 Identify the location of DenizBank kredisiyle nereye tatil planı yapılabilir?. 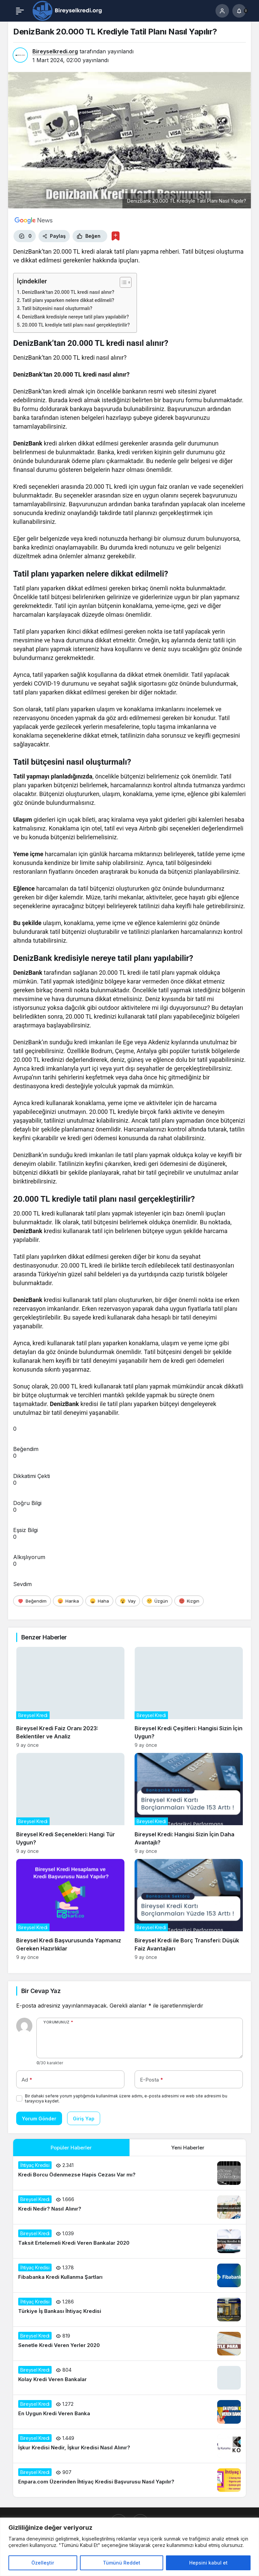
(75, 317).